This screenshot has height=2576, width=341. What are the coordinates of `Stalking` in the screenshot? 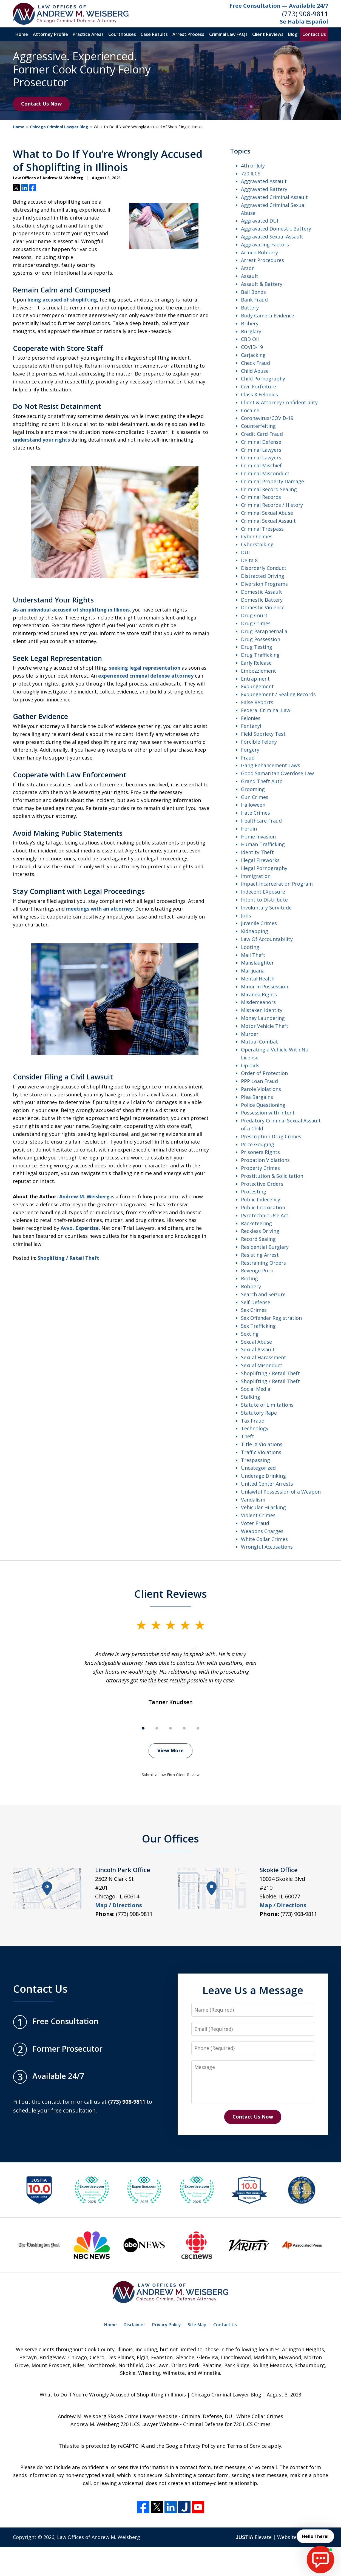 It's located at (250, 1397).